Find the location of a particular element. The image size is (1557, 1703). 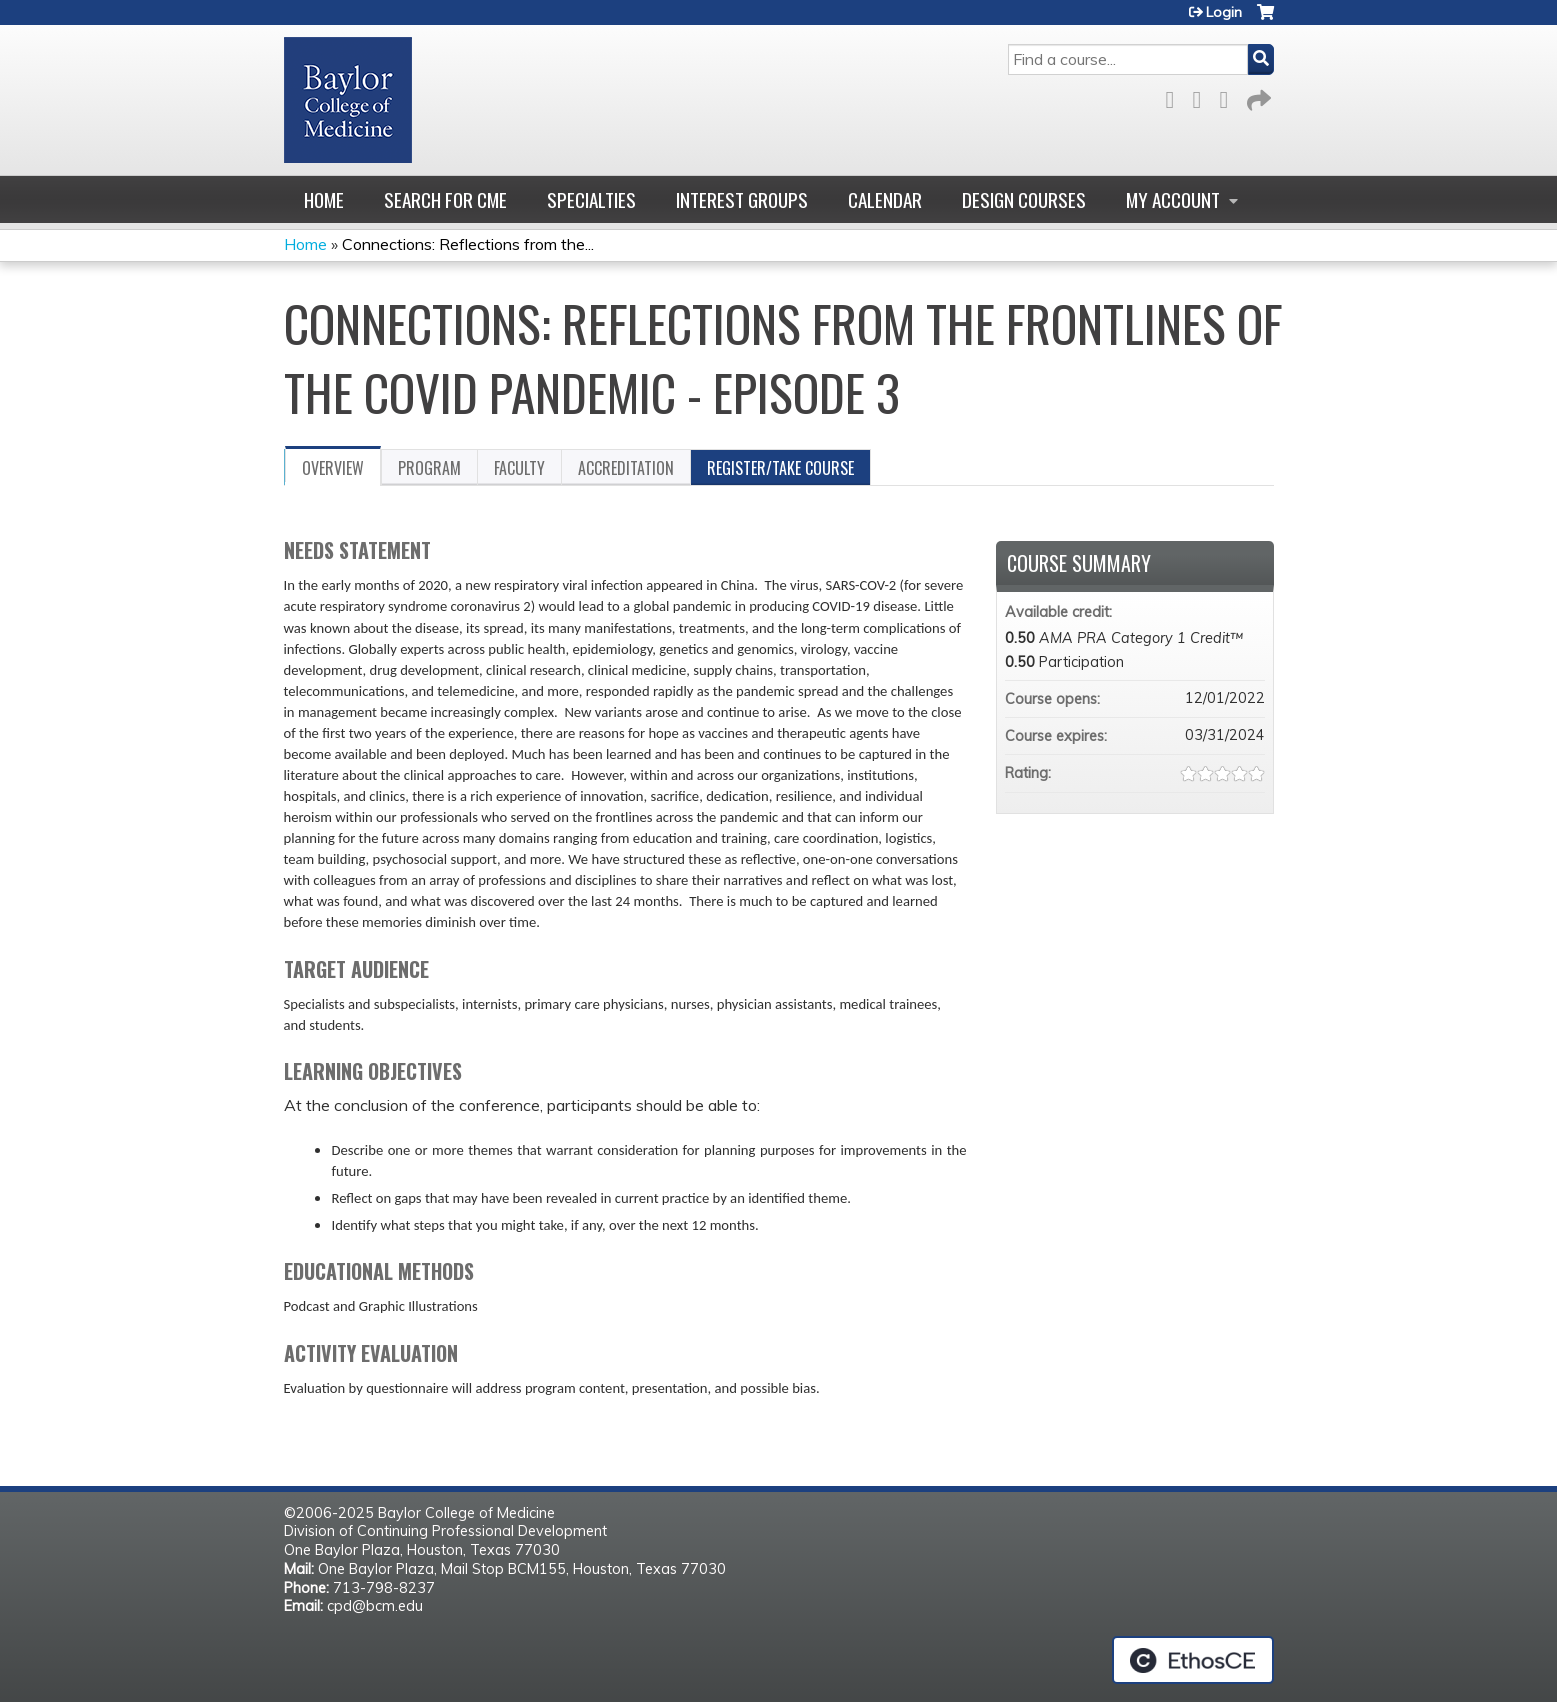

Search for CME is located at coordinates (445, 199).